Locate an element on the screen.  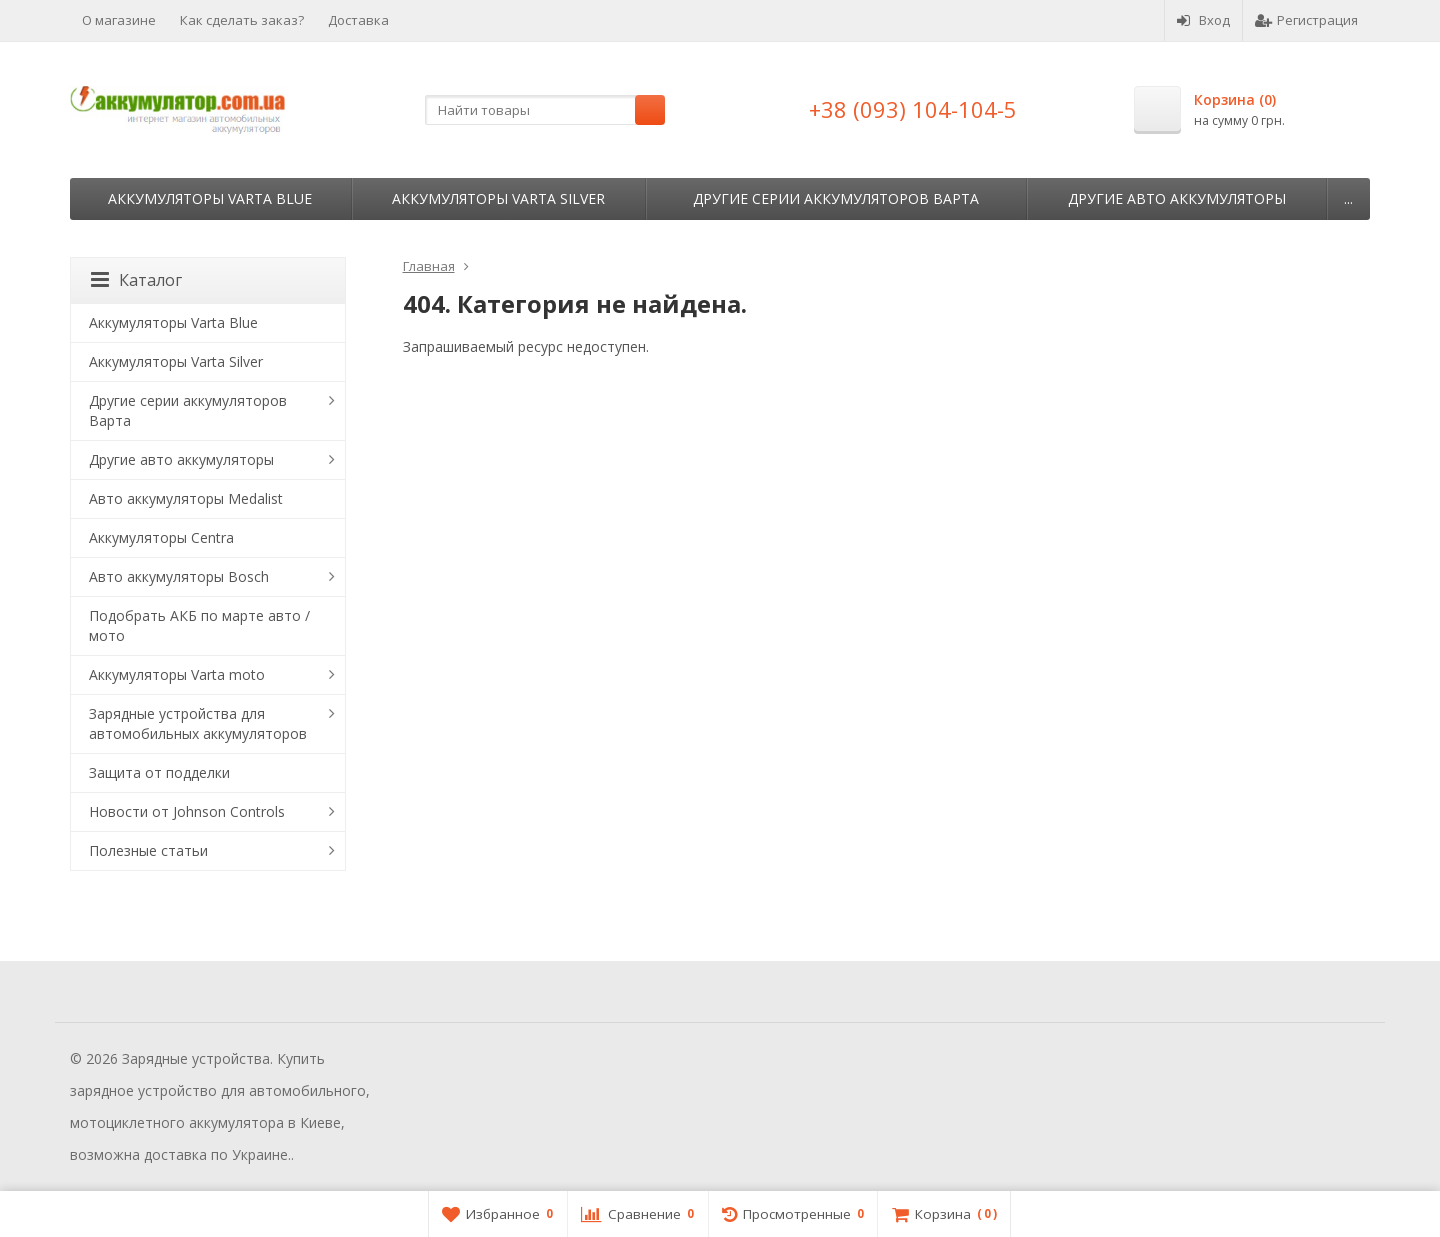
Защита от подделки is located at coordinates (159, 772).